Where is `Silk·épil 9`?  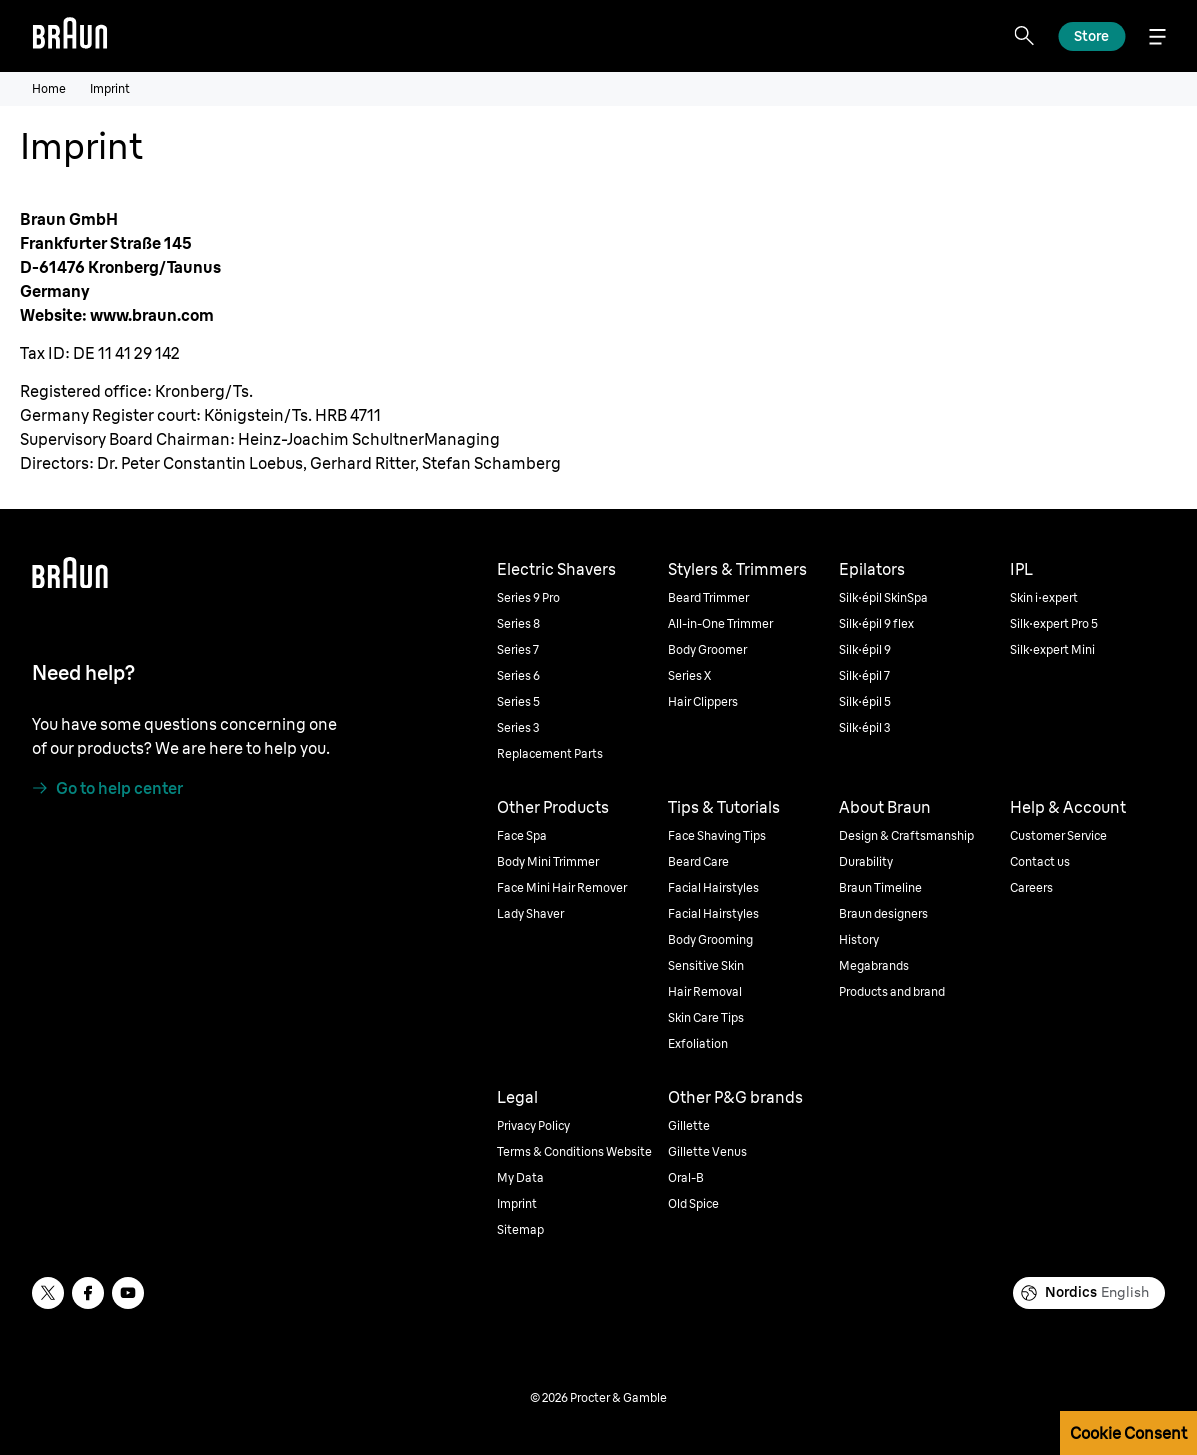 Silk·épil 9 is located at coordinates (865, 649).